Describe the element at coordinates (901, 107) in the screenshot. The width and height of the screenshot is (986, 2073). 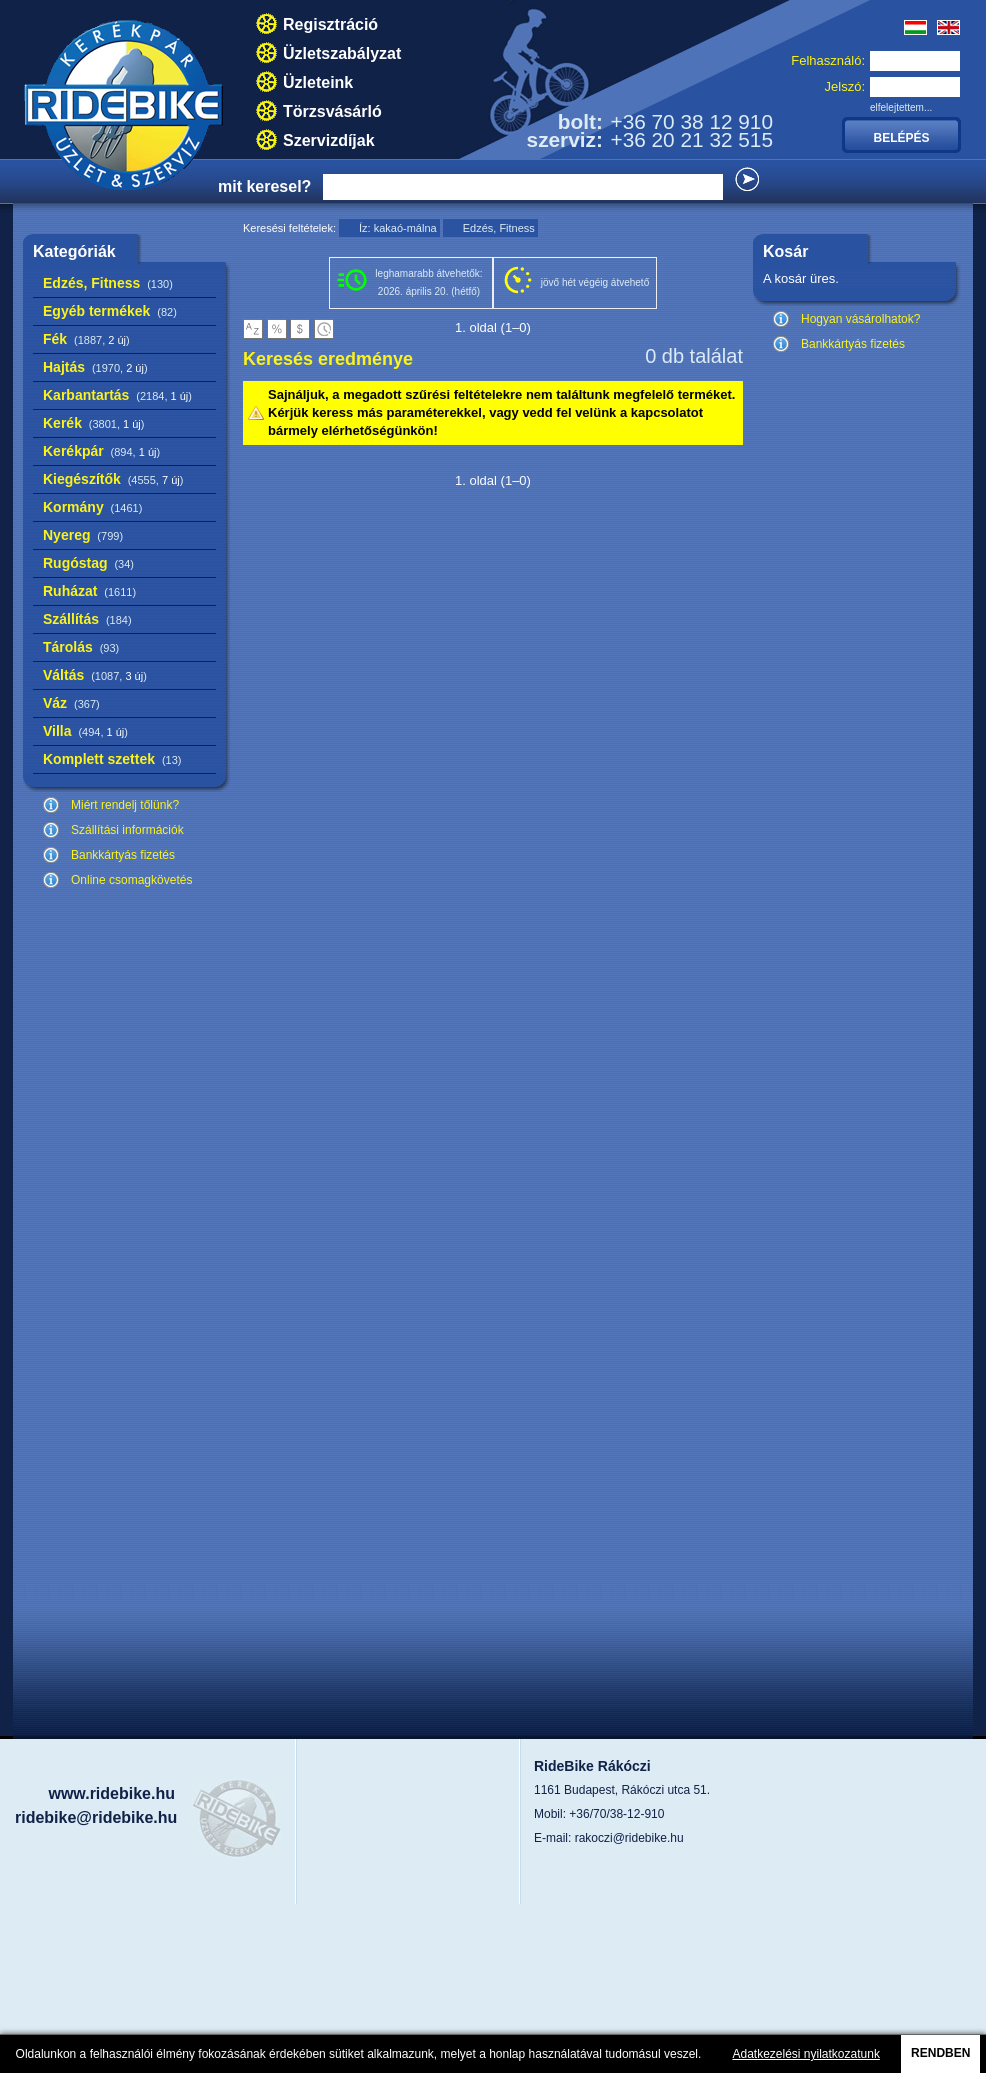
I see `elfelejtettem...` at that location.